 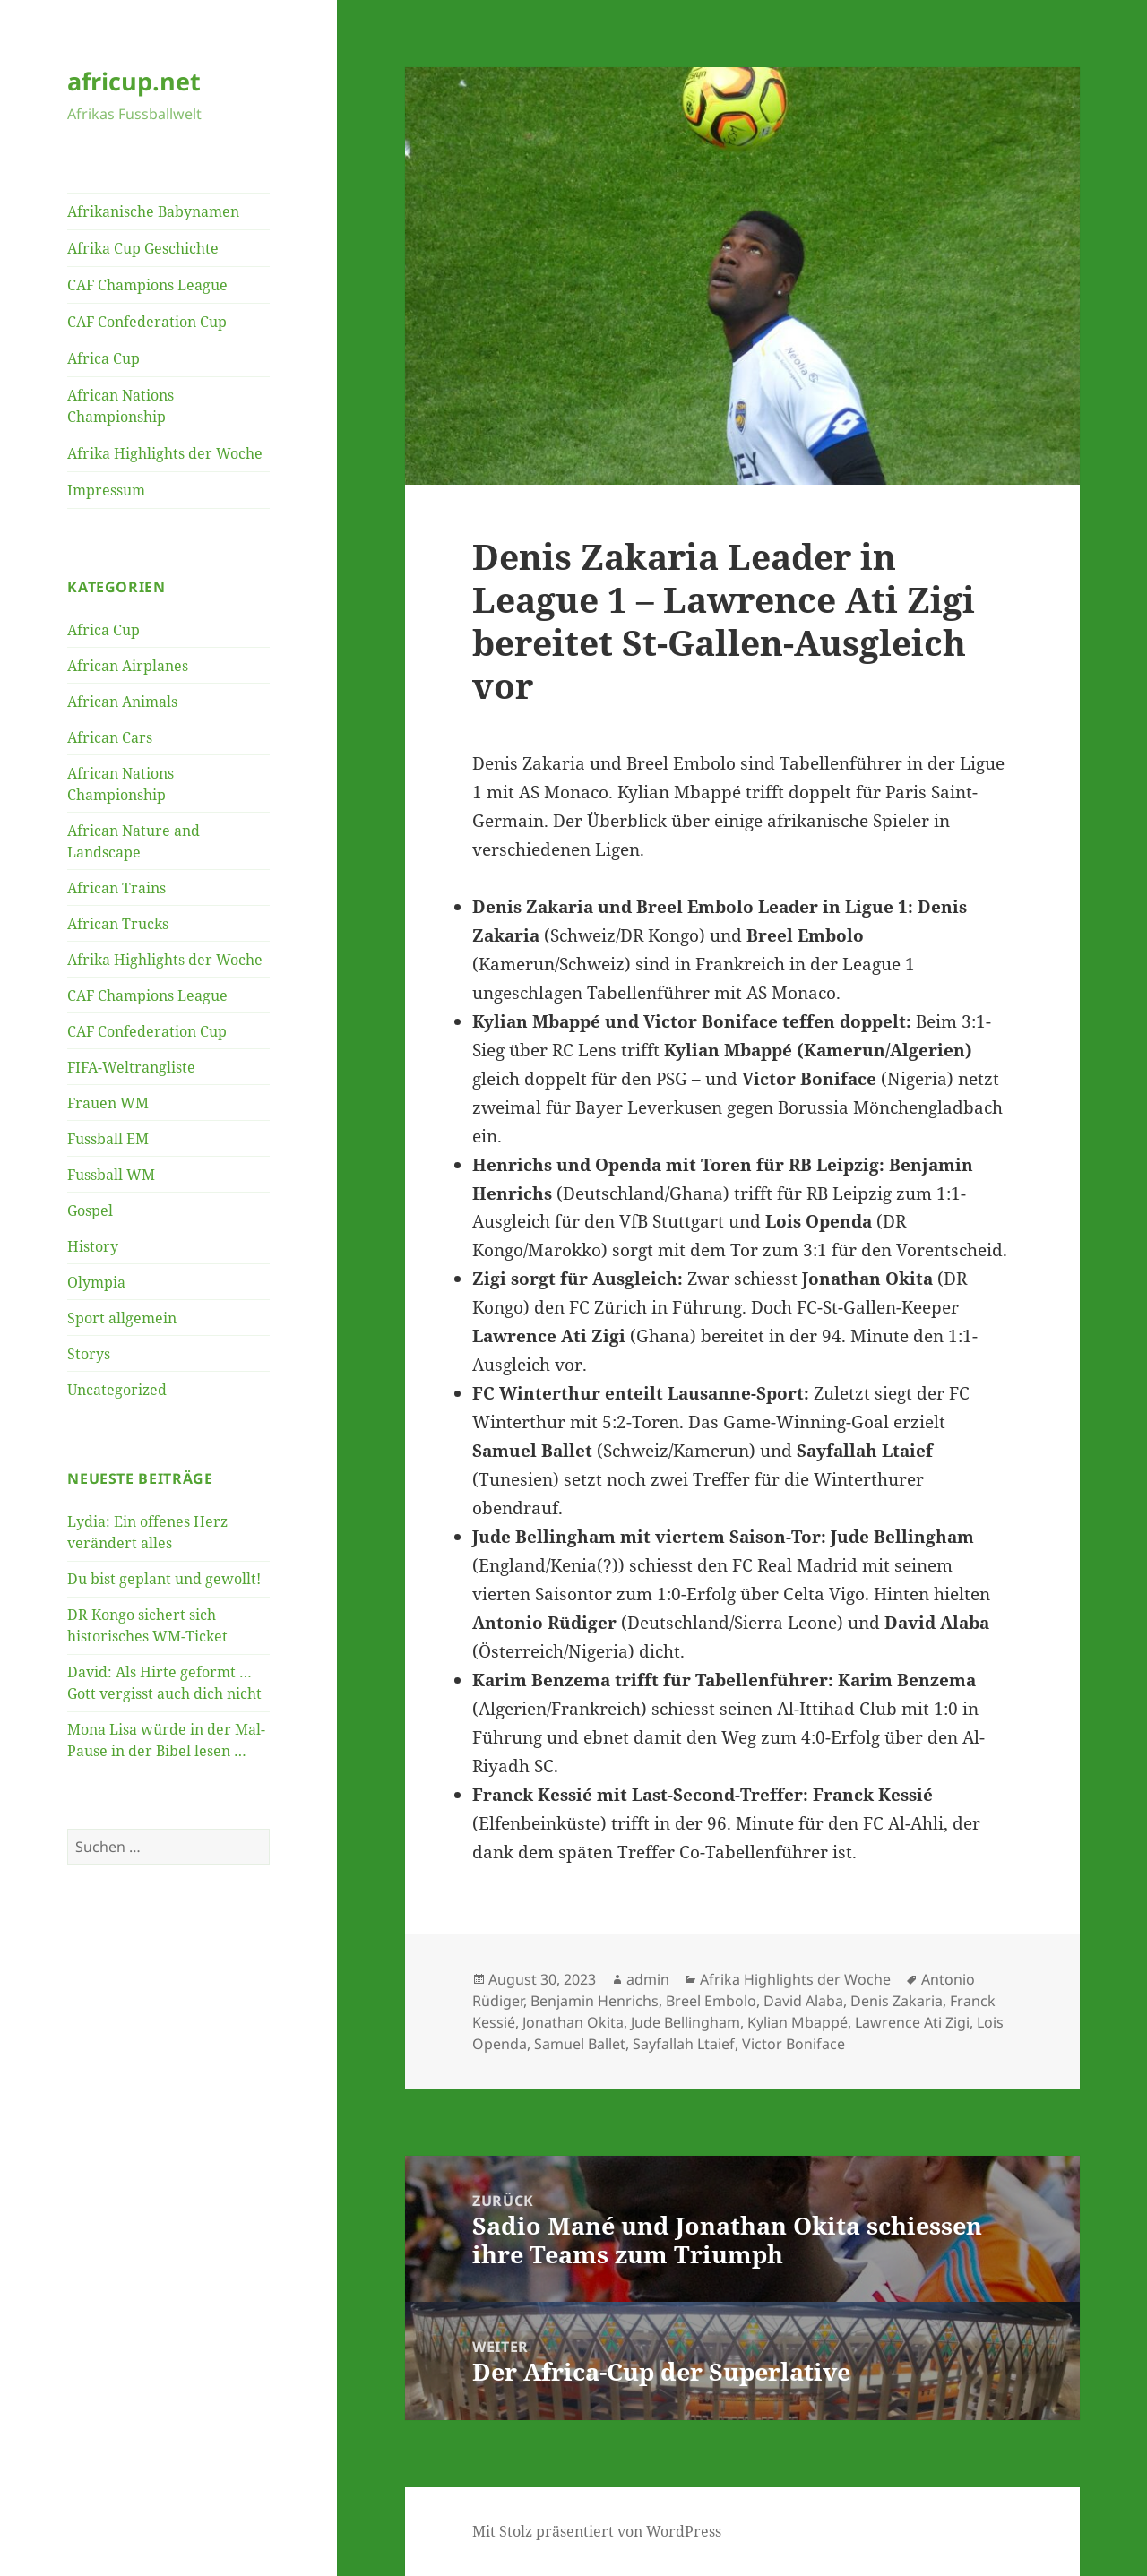 What do you see at coordinates (147, 322) in the screenshot?
I see `CAF Confederation Cup` at bounding box center [147, 322].